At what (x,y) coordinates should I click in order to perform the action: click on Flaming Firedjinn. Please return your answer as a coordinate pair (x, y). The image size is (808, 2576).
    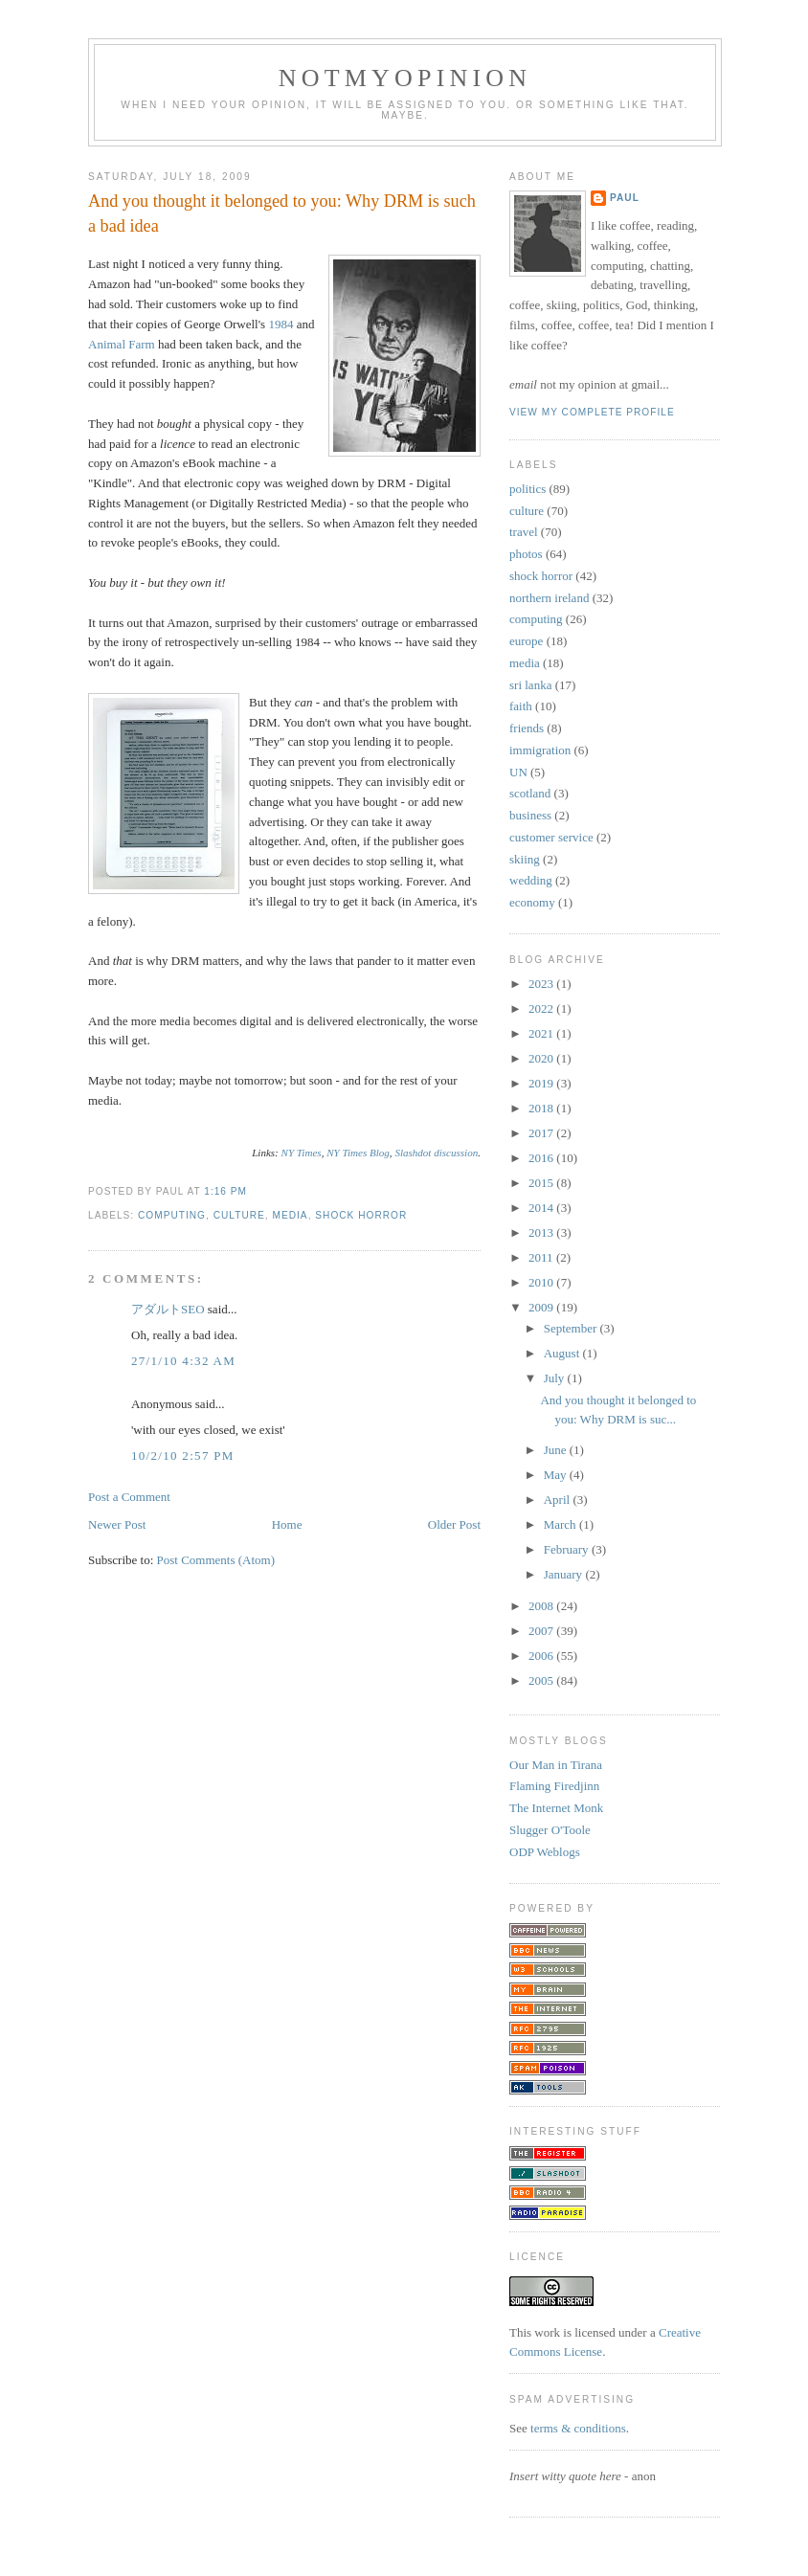
    Looking at the image, I should click on (554, 1786).